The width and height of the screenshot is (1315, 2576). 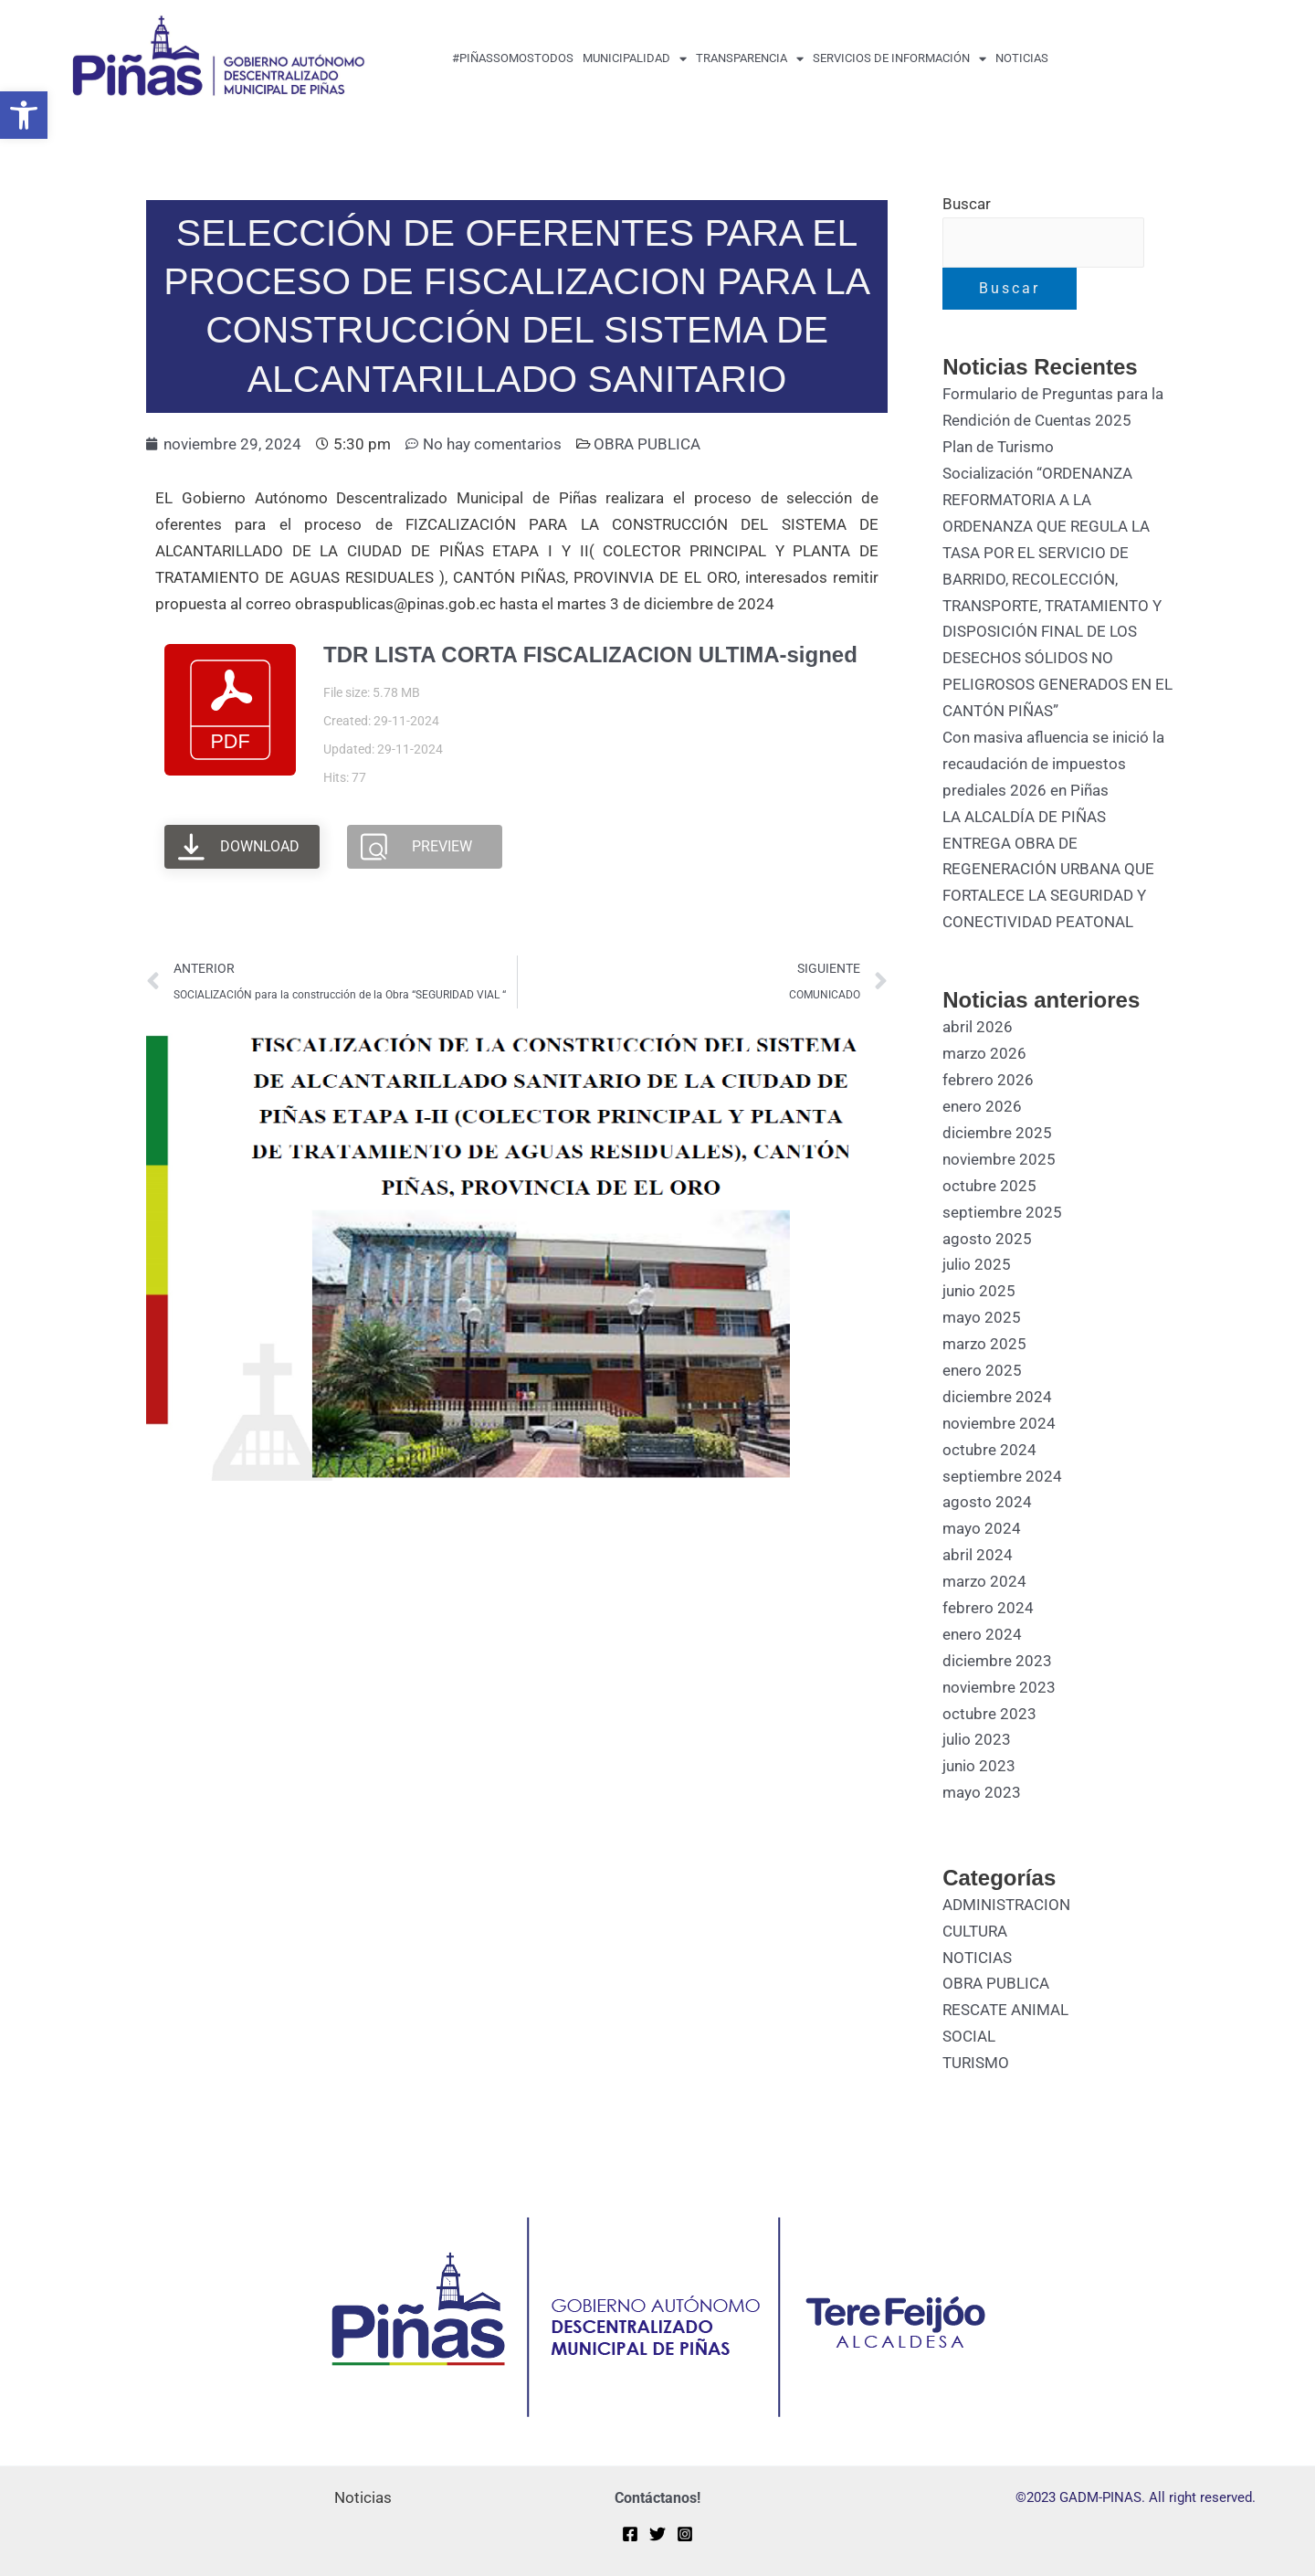 What do you see at coordinates (989, 1714) in the screenshot?
I see `octubre 2023` at bounding box center [989, 1714].